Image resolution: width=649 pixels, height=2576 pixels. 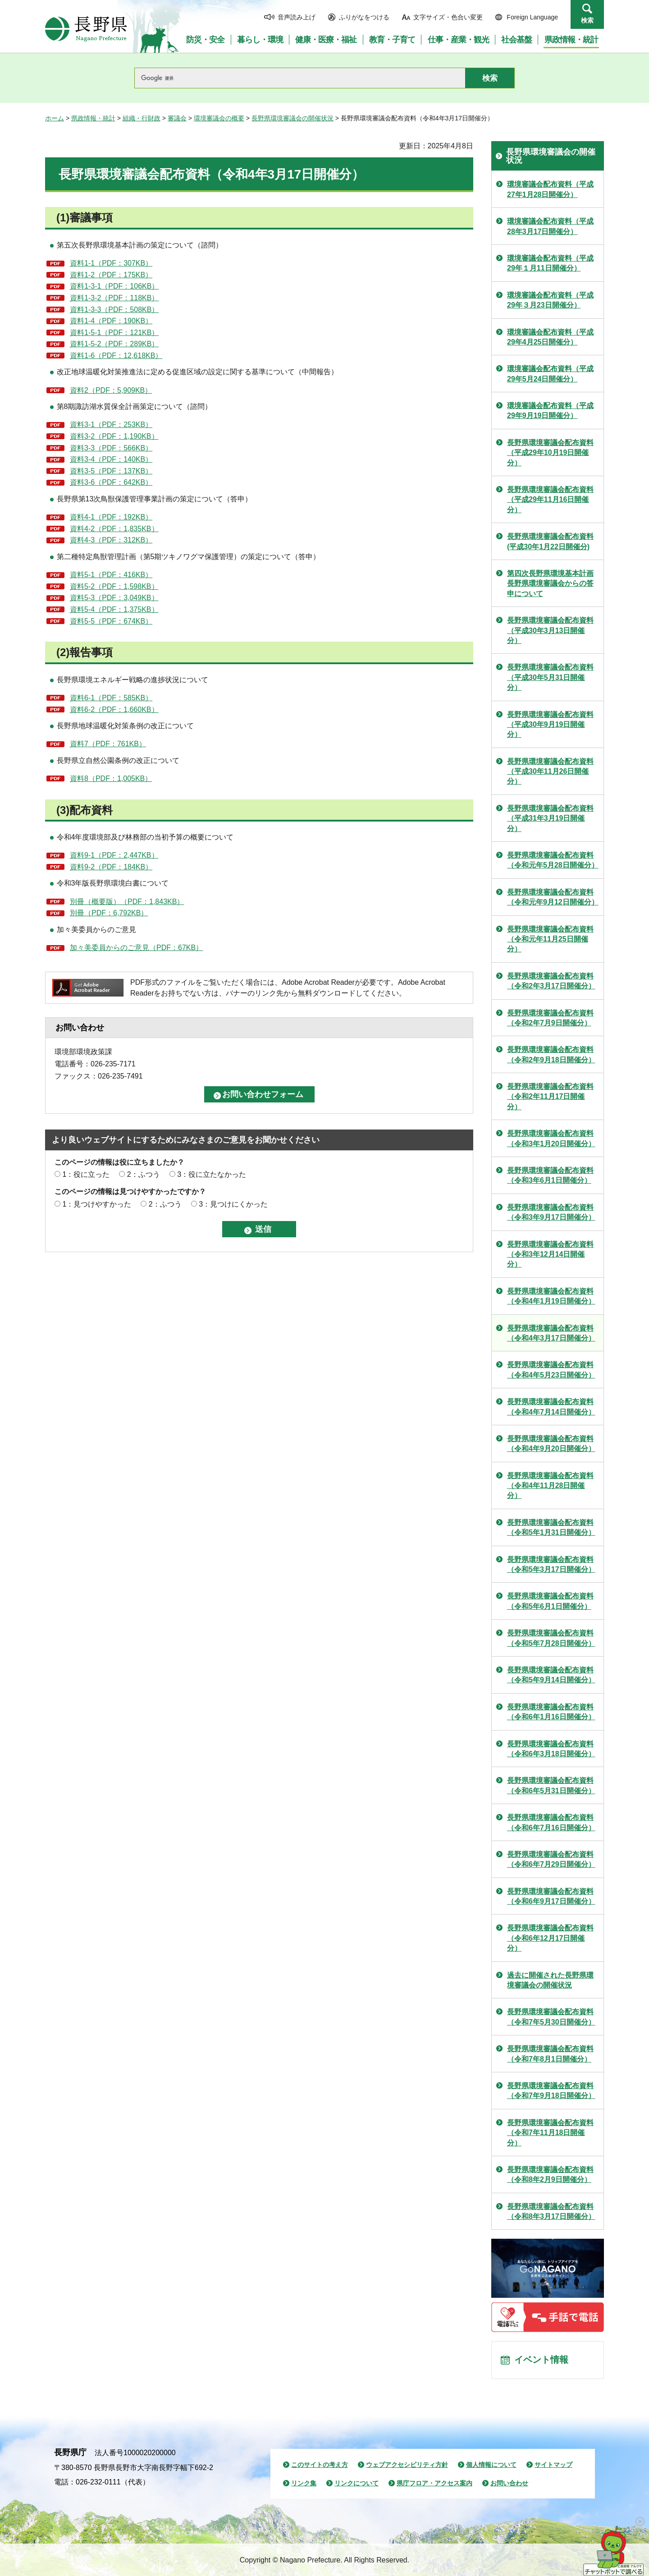 What do you see at coordinates (550, 410) in the screenshot?
I see `環境審議会配布資料（平成29年9月19日開催分）` at bounding box center [550, 410].